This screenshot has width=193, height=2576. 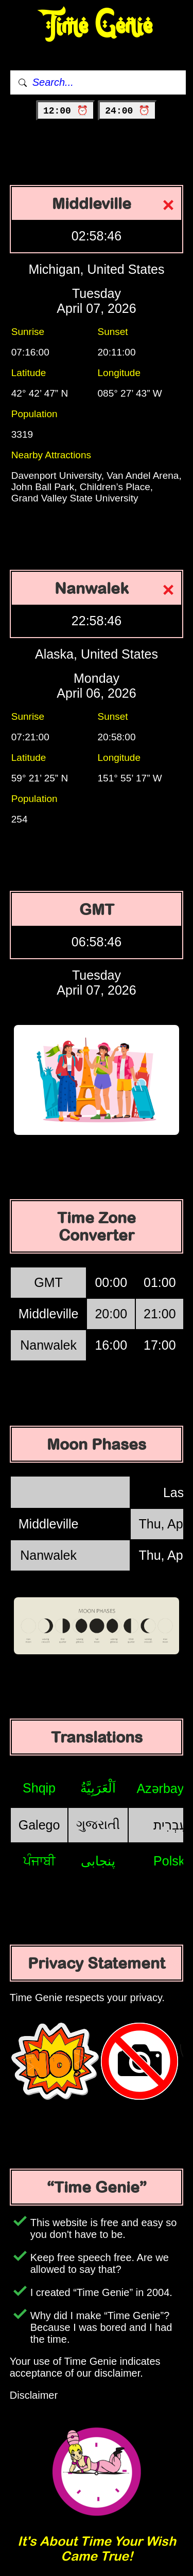 I want to click on Polski, so click(x=170, y=1861).